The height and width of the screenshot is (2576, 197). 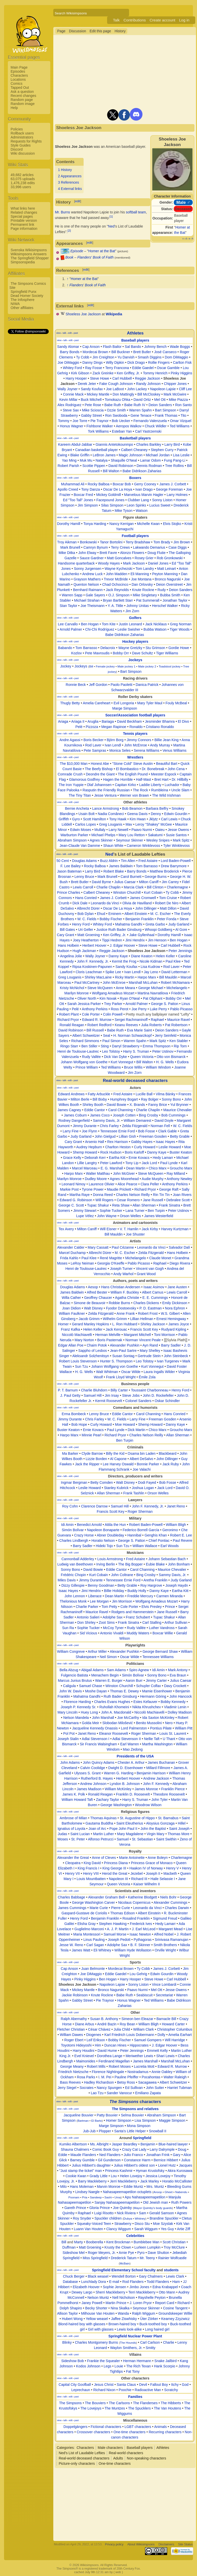 What do you see at coordinates (162, 1628) in the screenshot?
I see `Luther Vandross` at bounding box center [162, 1628].